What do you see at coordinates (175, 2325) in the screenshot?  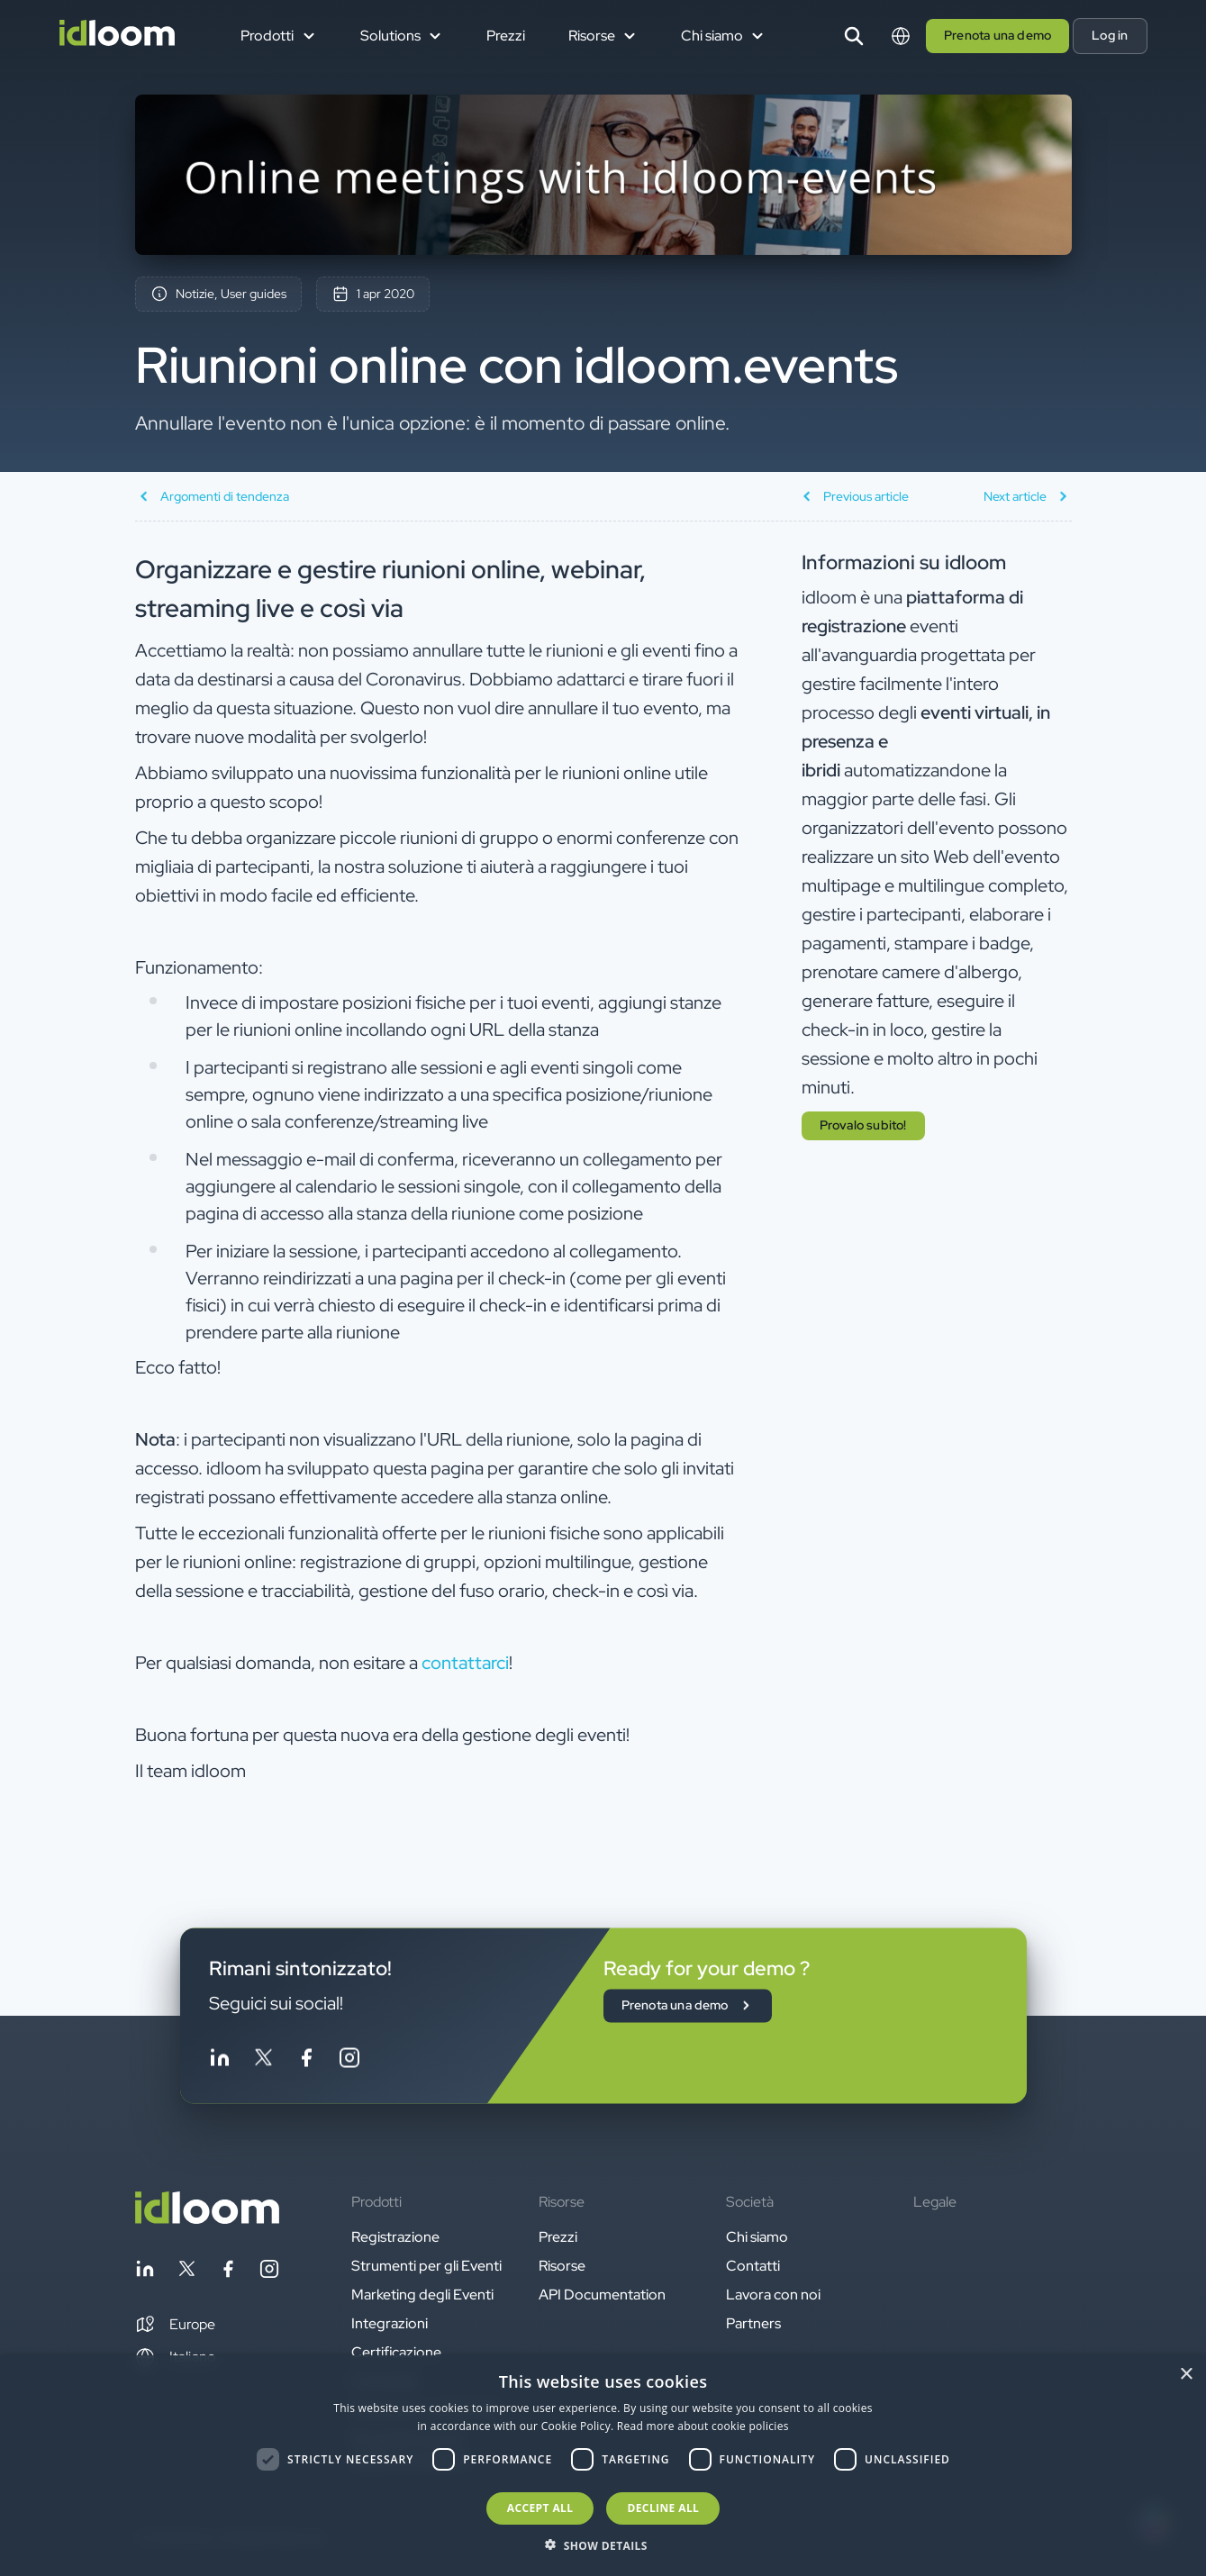 I see `[button]` at bounding box center [175, 2325].